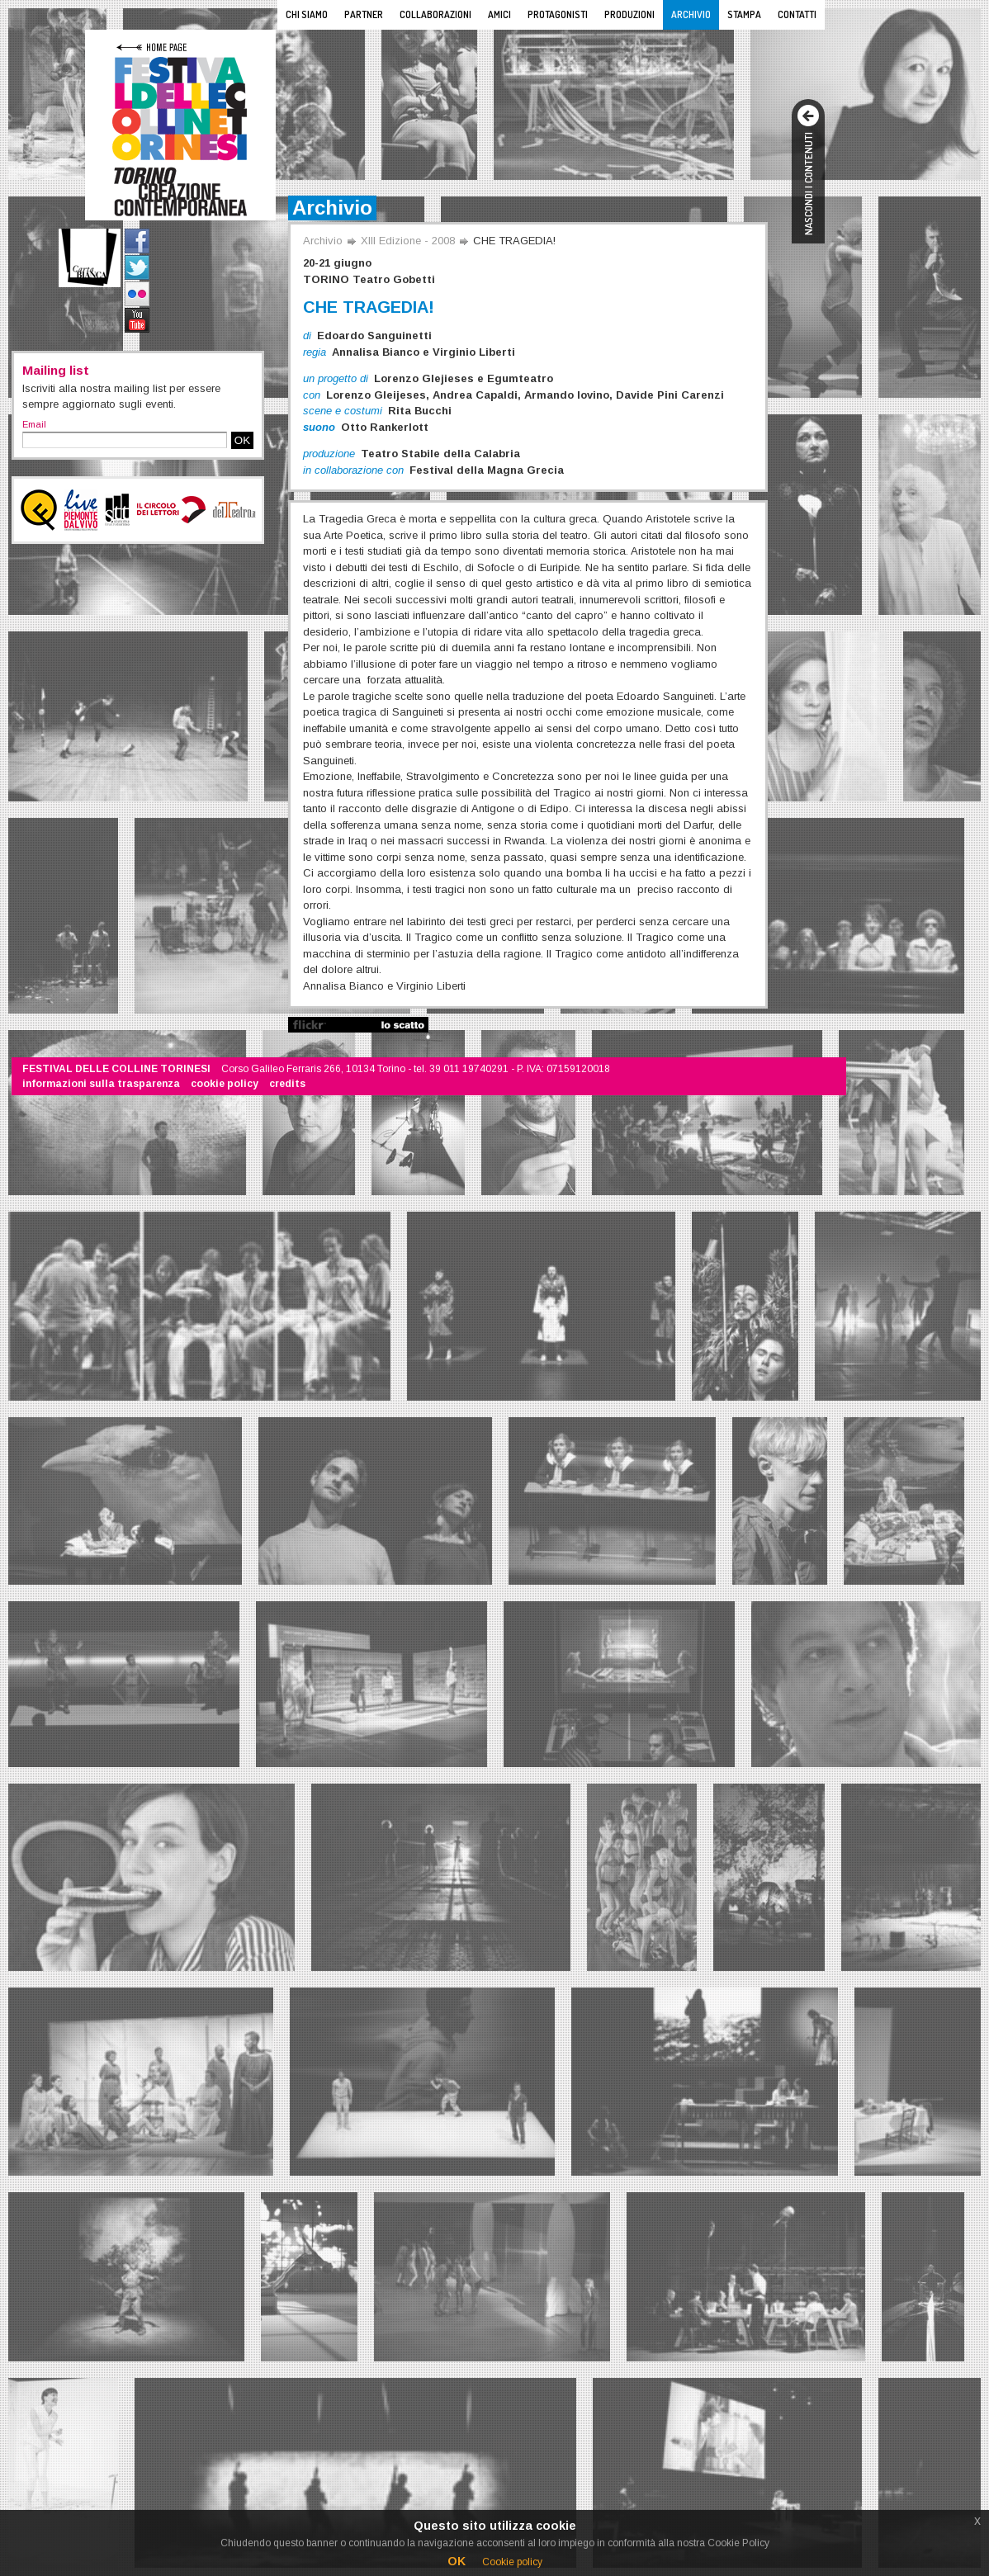 The width and height of the screenshot is (989, 2576). What do you see at coordinates (435, 14) in the screenshot?
I see `Collaborazioni` at bounding box center [435, 14].